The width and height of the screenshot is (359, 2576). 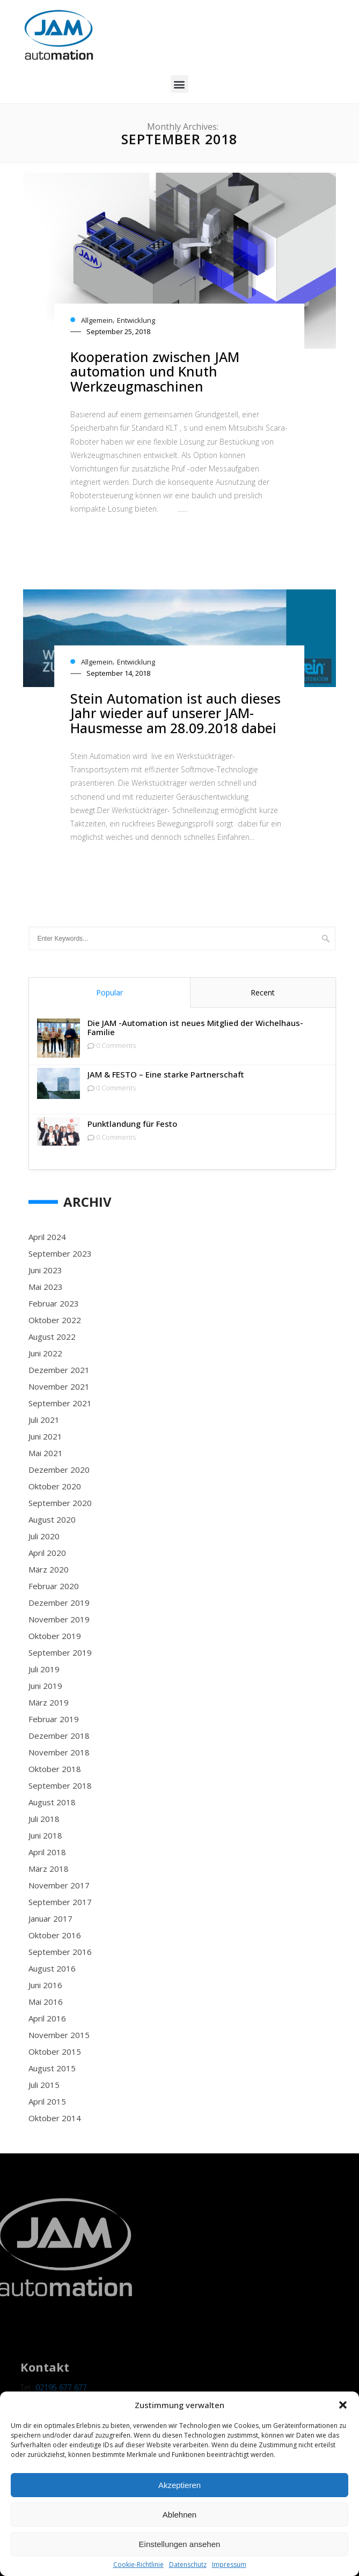 I want to click on September 2021, so click(x=60, y=1403).